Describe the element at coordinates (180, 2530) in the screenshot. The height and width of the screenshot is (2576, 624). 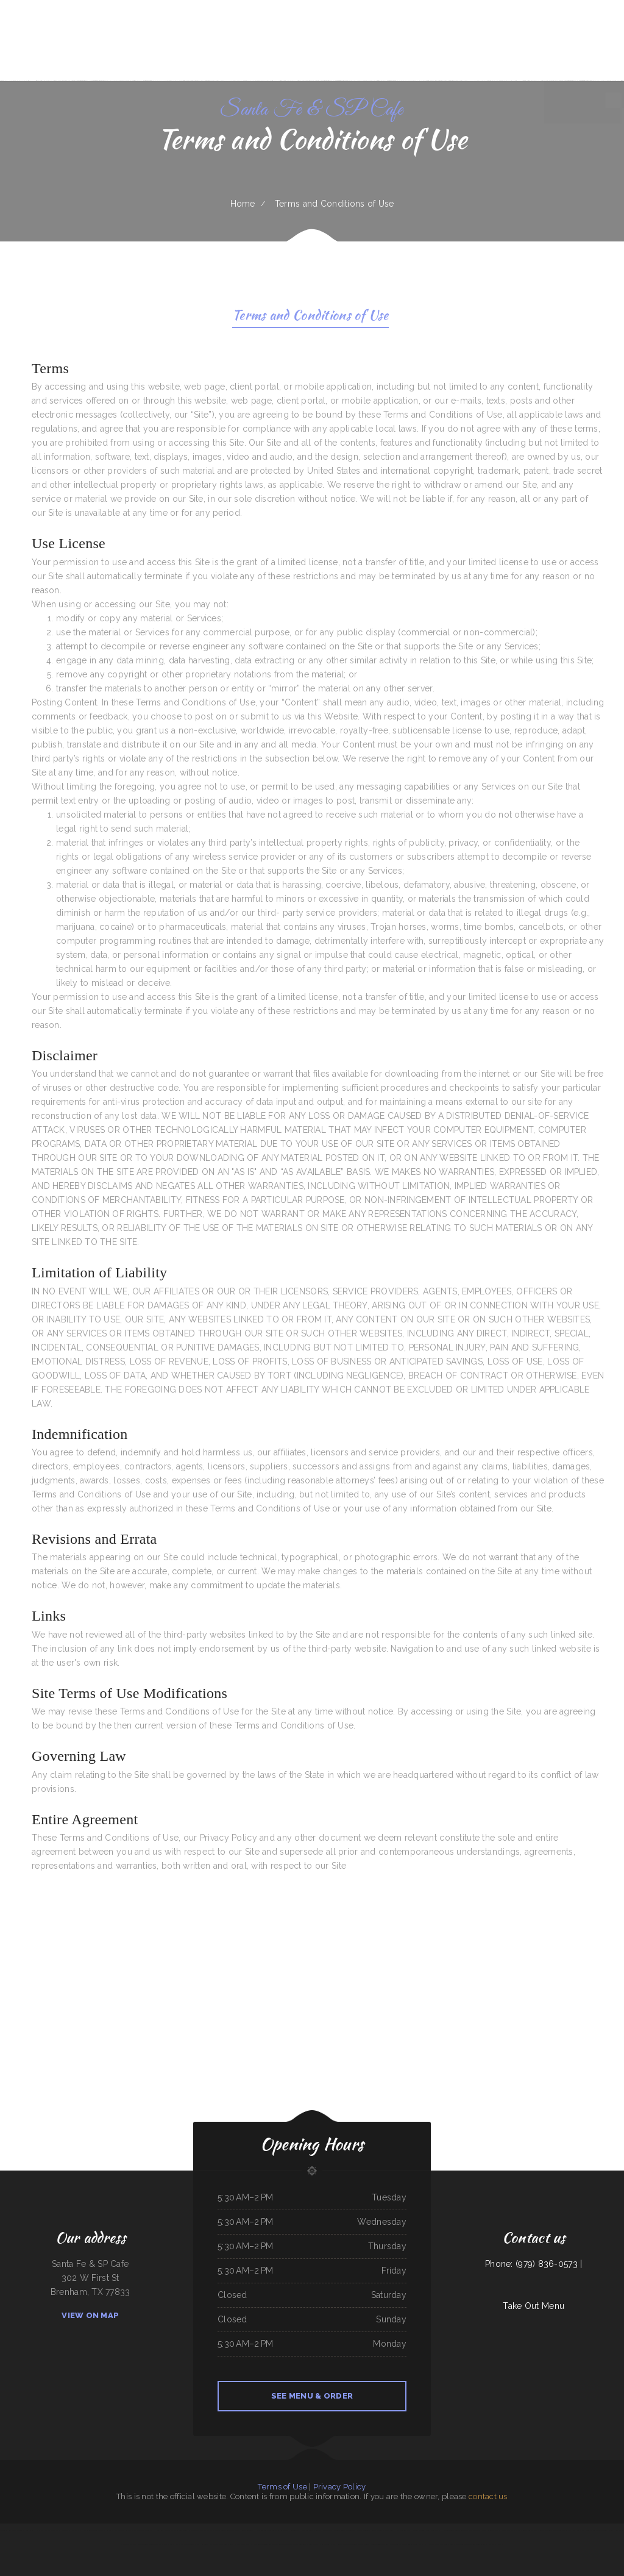
I see `Mainstreet Diner` at that location.